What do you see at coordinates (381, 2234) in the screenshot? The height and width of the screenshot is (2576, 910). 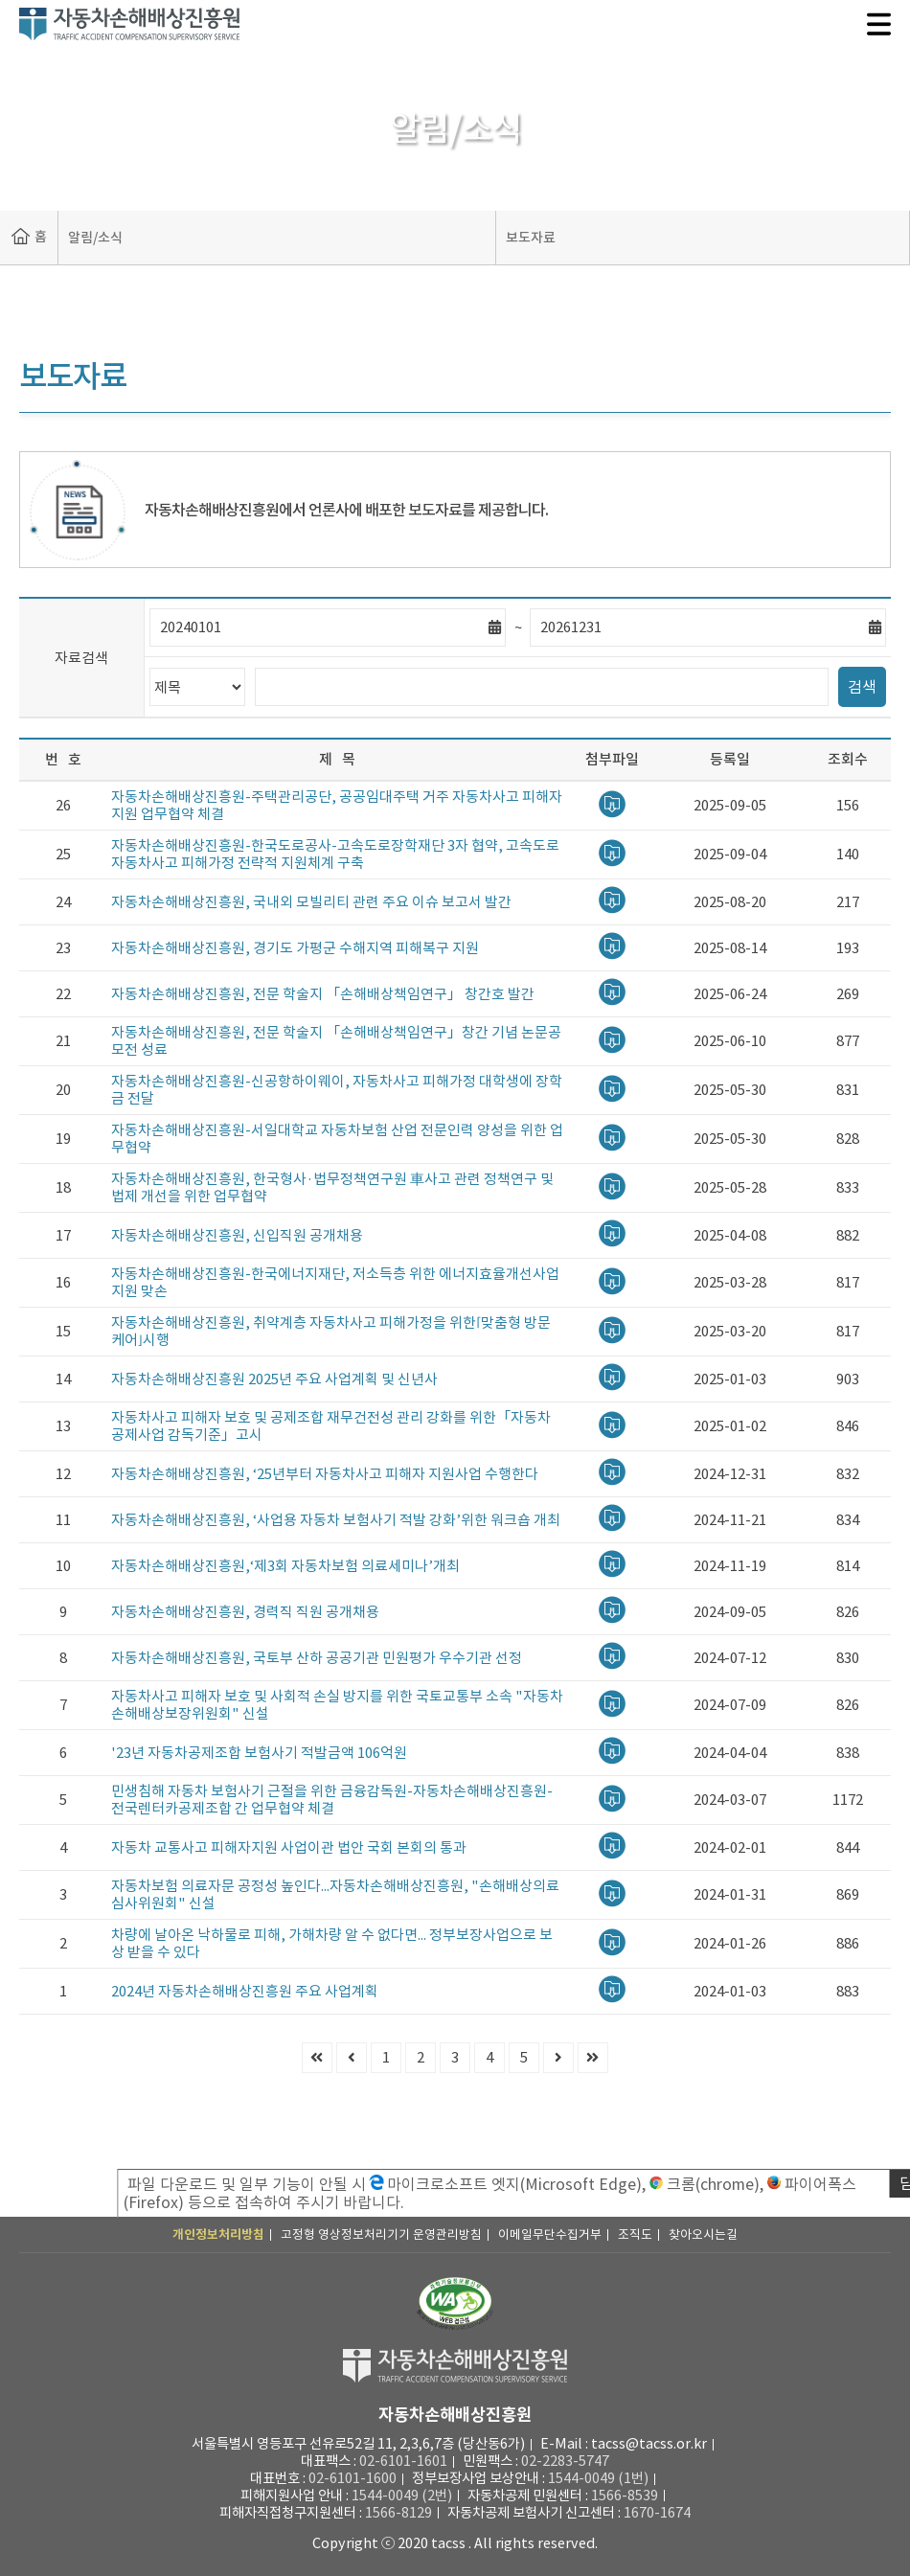 I see `고정형 영상정보처리기기 운영관리방침` at bounding box center [381, 2234].